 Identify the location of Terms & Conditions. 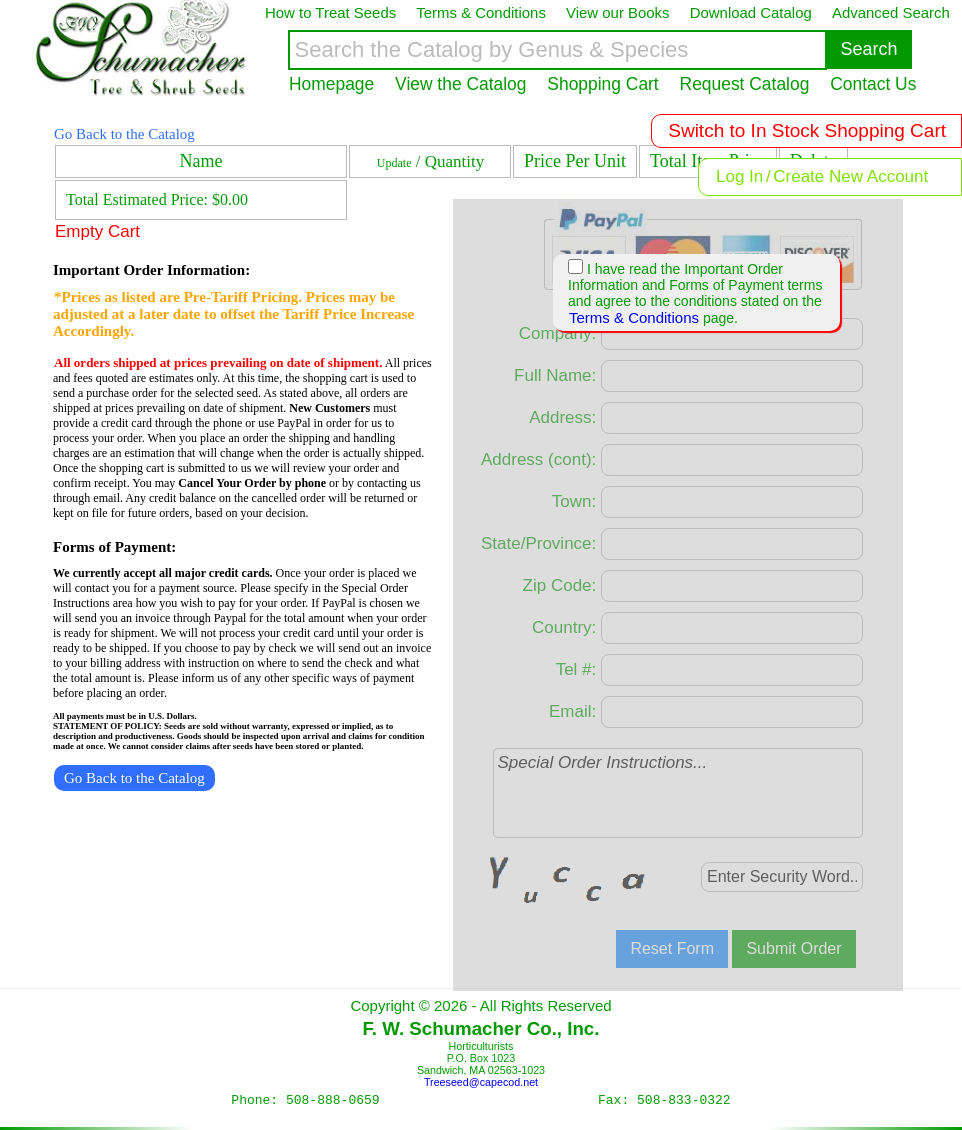
(634, 317).